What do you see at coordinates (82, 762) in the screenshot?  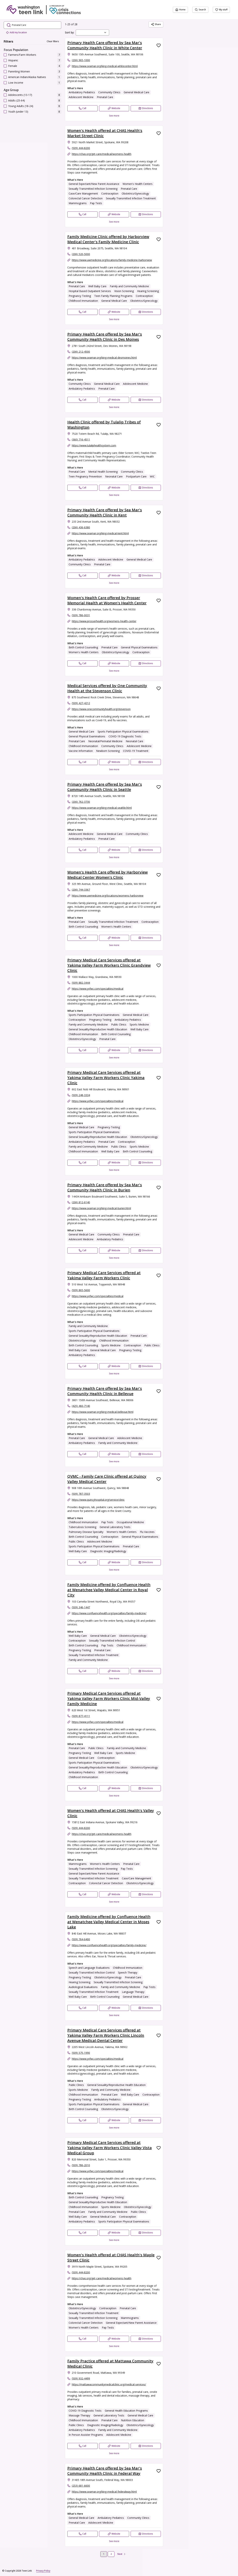 I see `[Call Medical Services offered by One Community Health at the Stevenson Clinic]` at bounding box center [82, 762].